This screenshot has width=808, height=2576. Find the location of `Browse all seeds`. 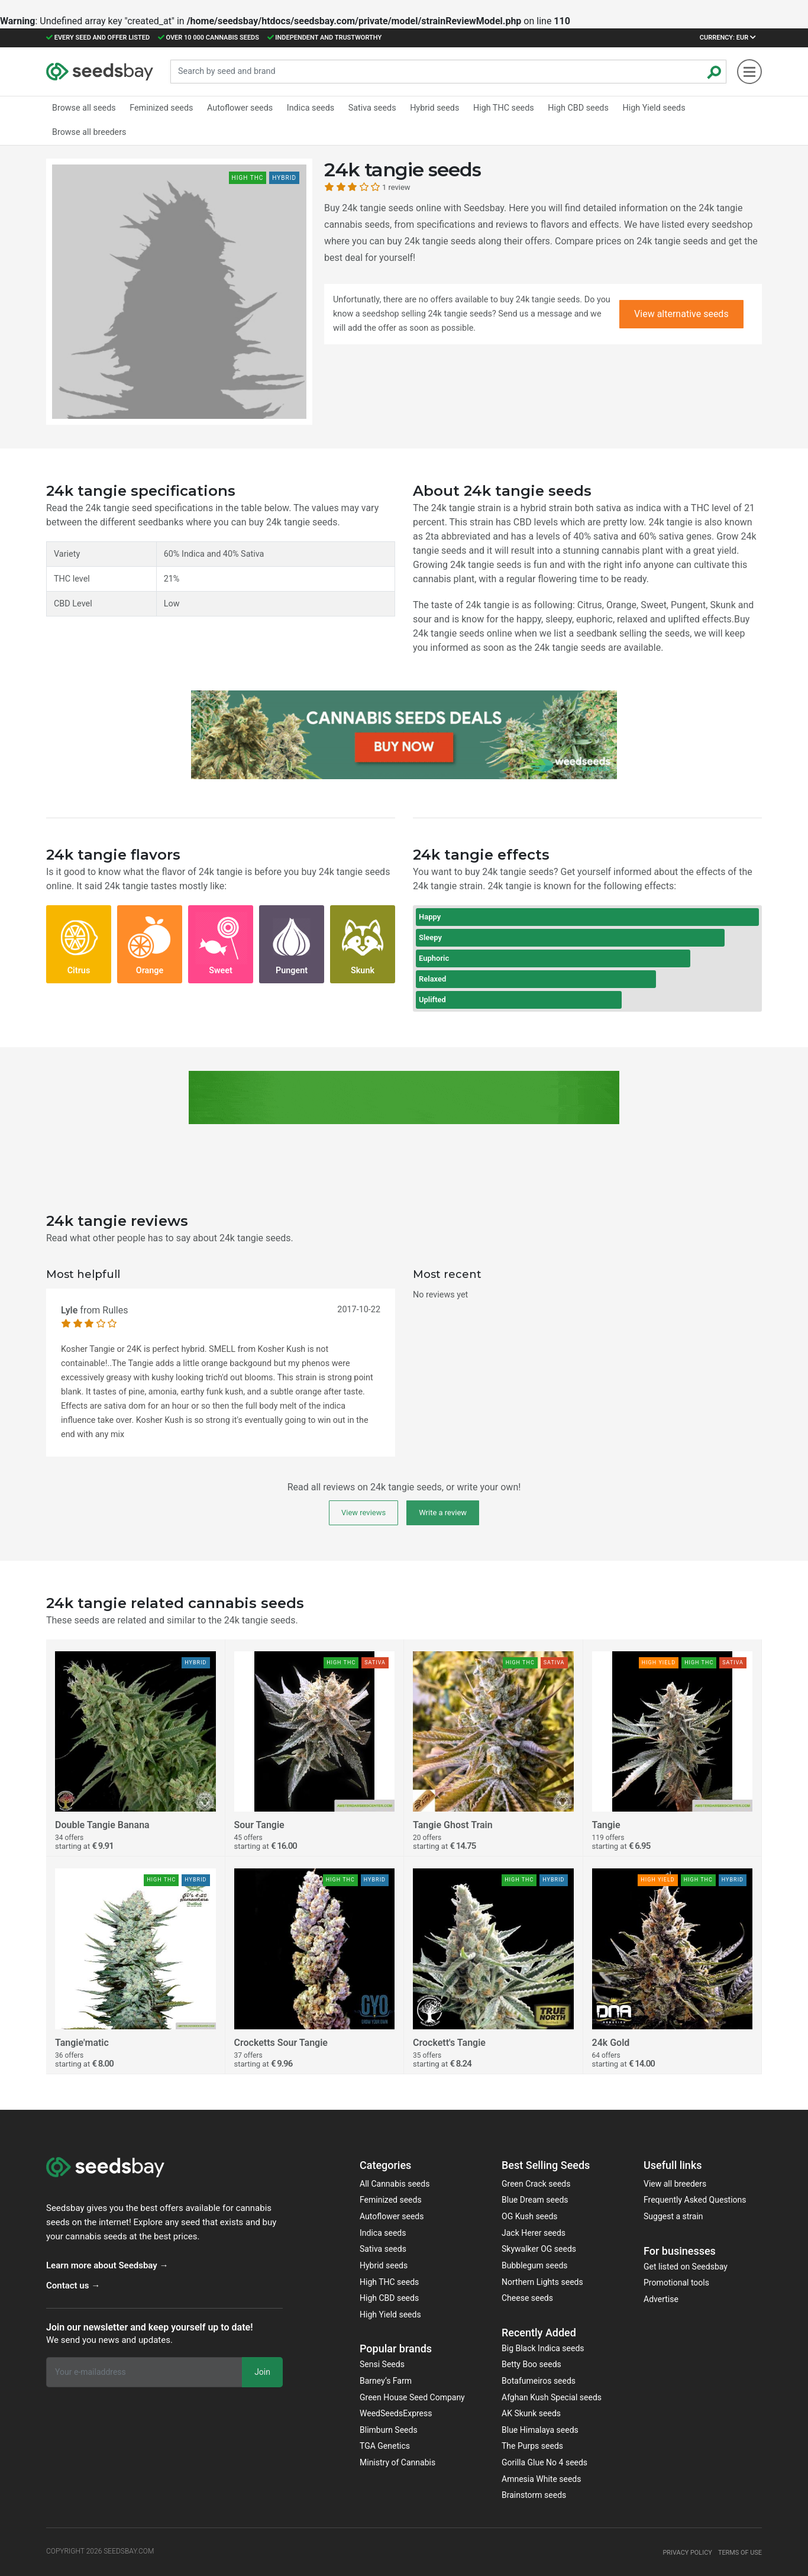

Browse all seeds is located at coordinates (83, 107).